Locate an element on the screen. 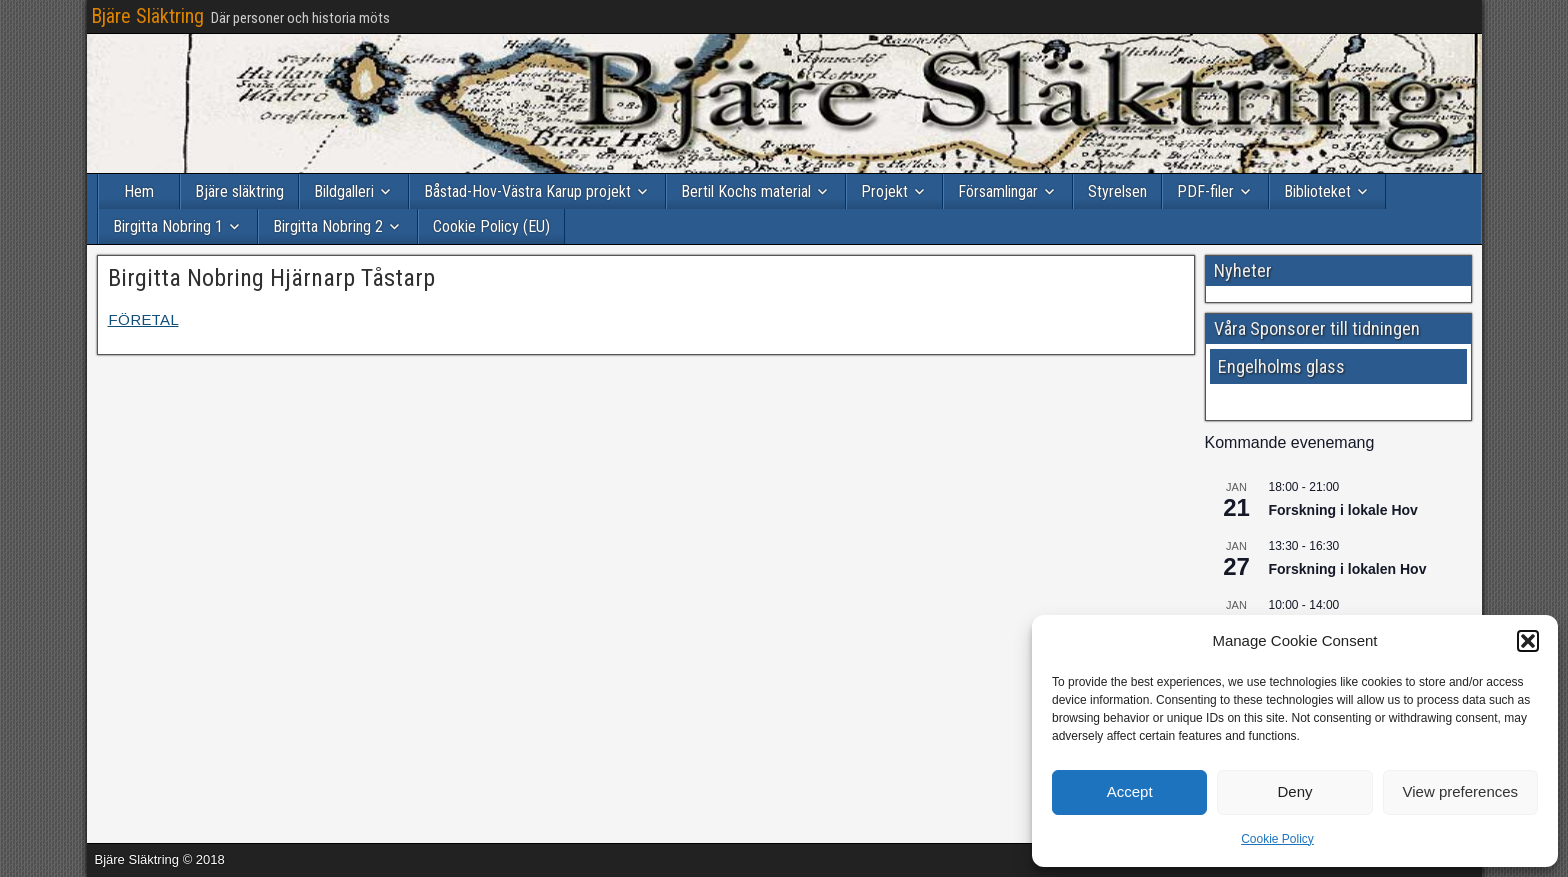 The image size is (1568, 877). Cookie Policy (EU) is located at coordinates (491, 226).